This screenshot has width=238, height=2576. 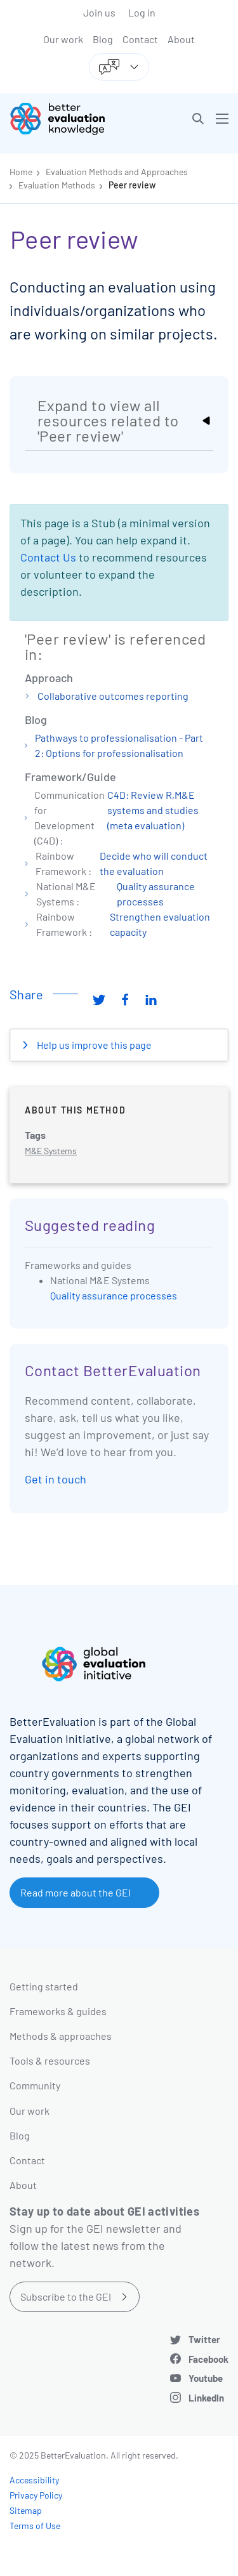 What do you see at coordinates (56, 185) in the screenshot?
I see `Evaluation Methods` at bounding box center [56, 185].